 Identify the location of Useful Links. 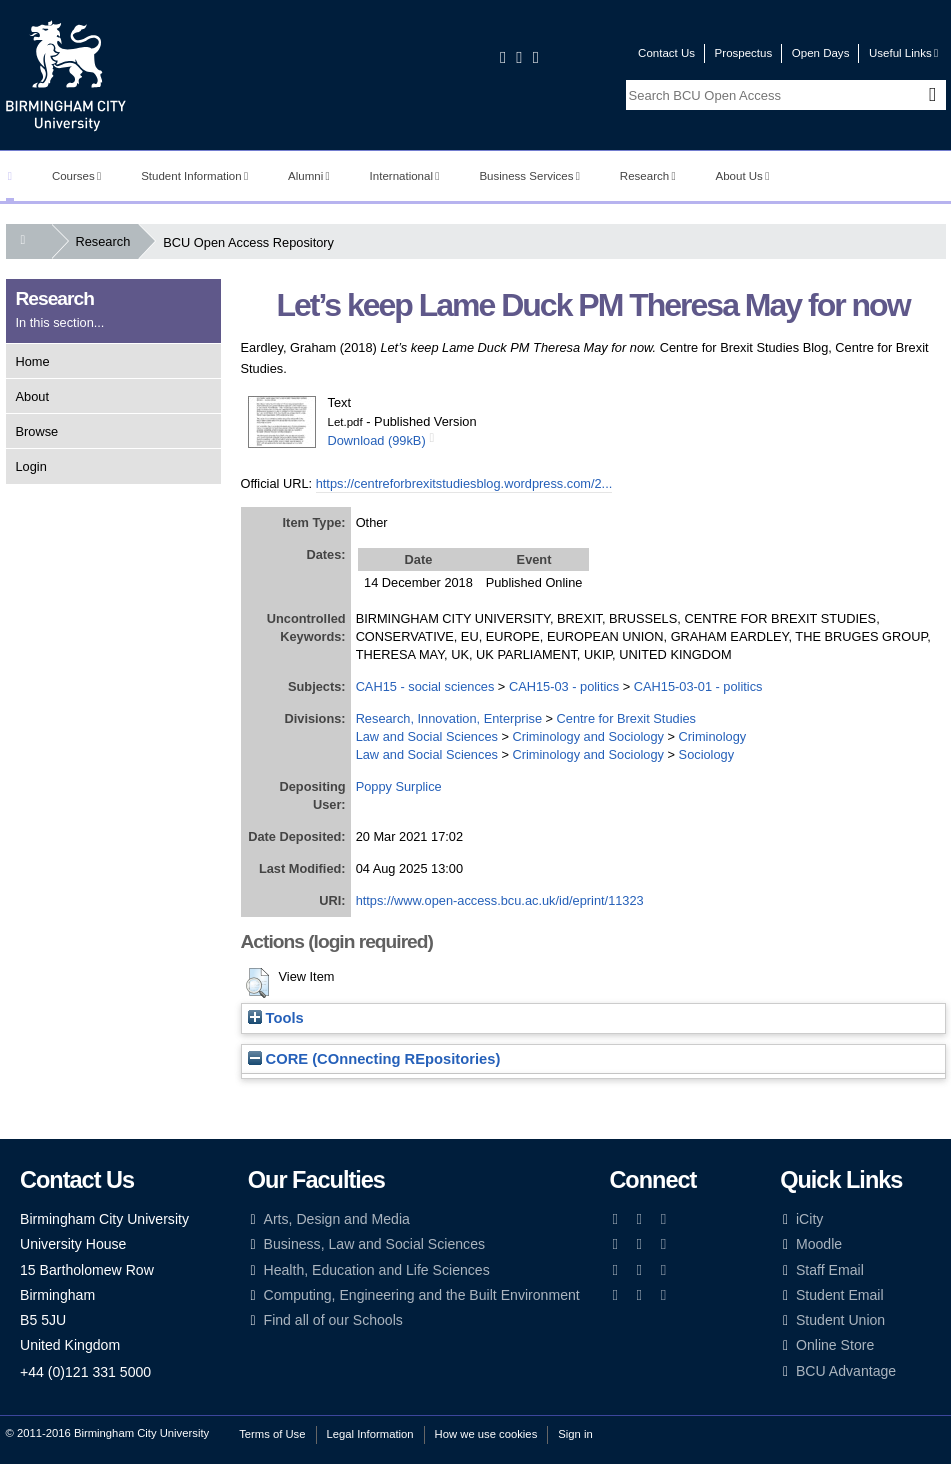
(903, 53).